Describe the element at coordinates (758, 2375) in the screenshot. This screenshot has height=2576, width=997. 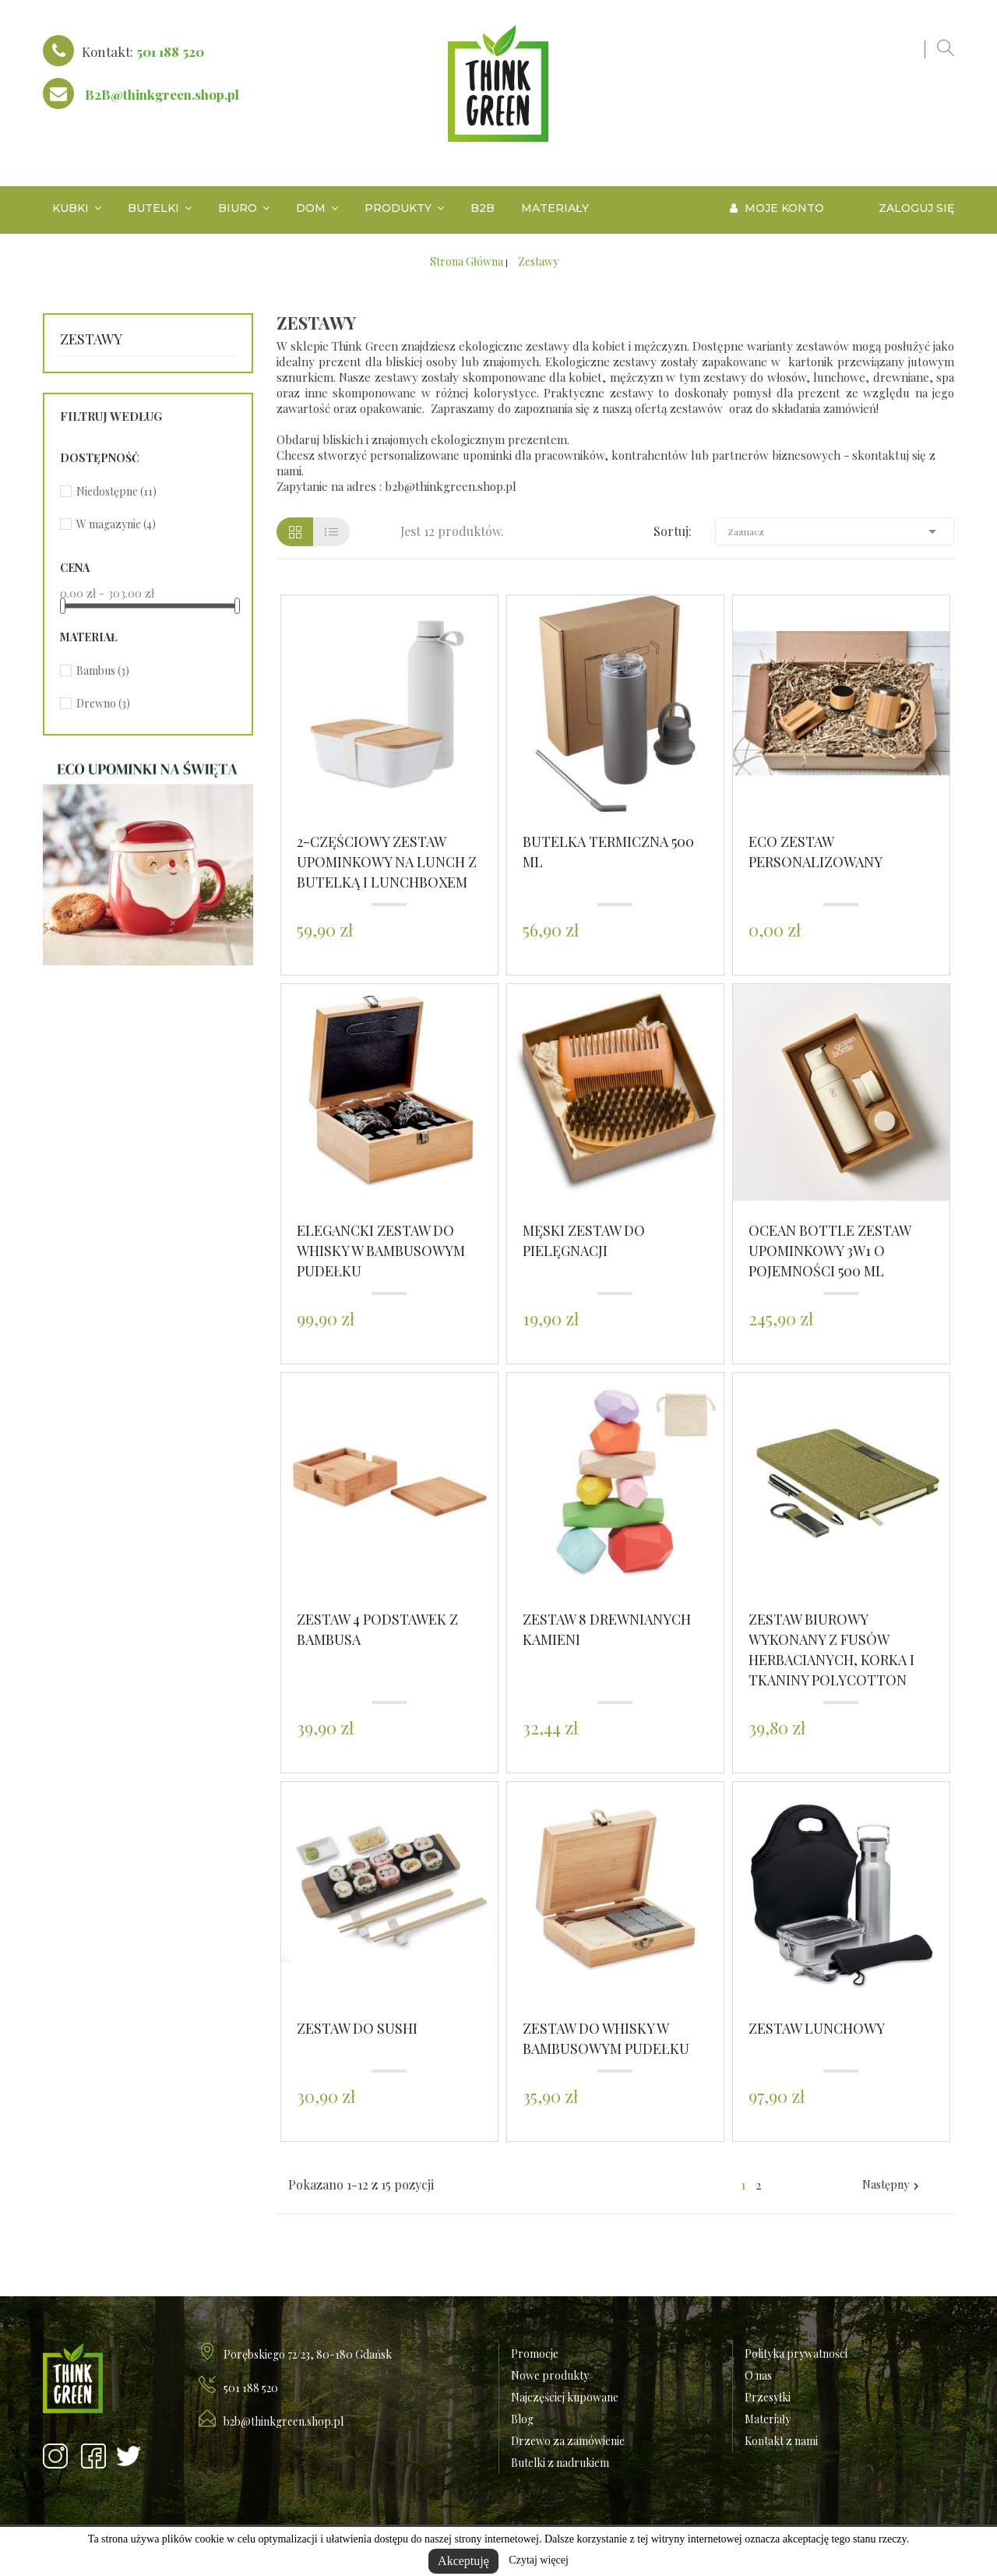
I see `O nas` at that location.